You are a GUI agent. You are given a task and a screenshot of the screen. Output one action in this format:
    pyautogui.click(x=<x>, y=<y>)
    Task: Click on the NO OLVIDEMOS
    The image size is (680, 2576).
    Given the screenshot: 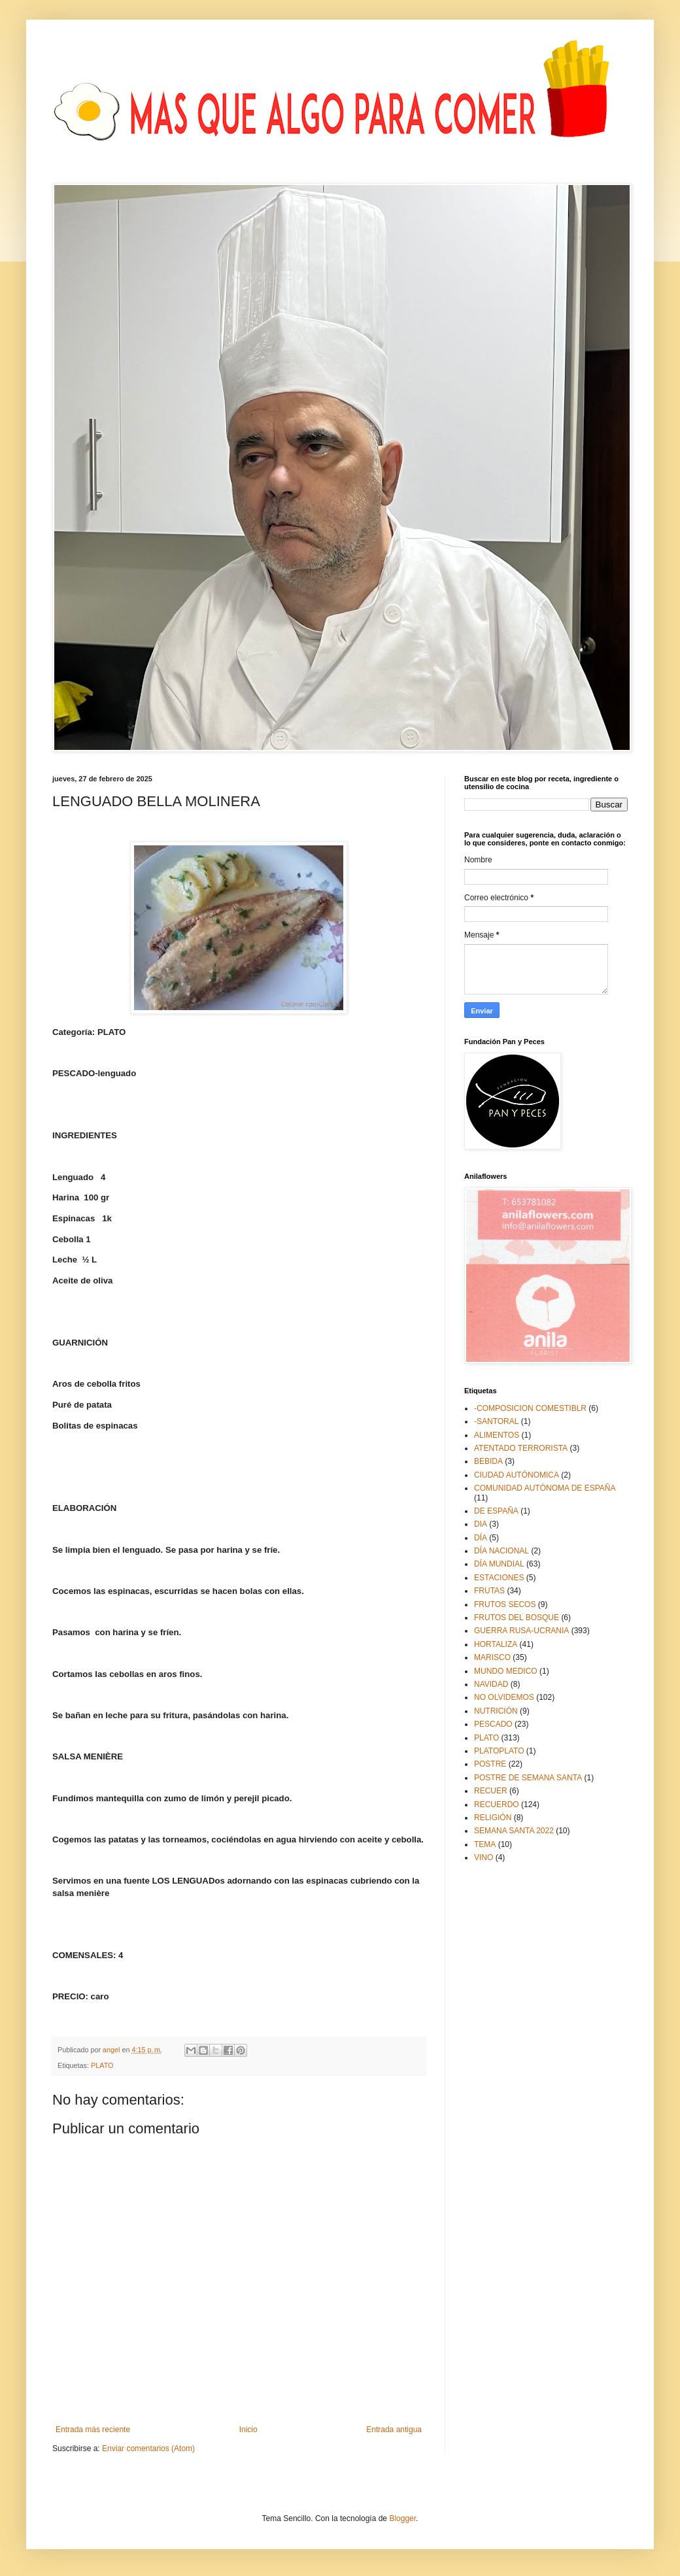 What is the action you would take?
    pyautogui.click(x=504, y=1697)
    